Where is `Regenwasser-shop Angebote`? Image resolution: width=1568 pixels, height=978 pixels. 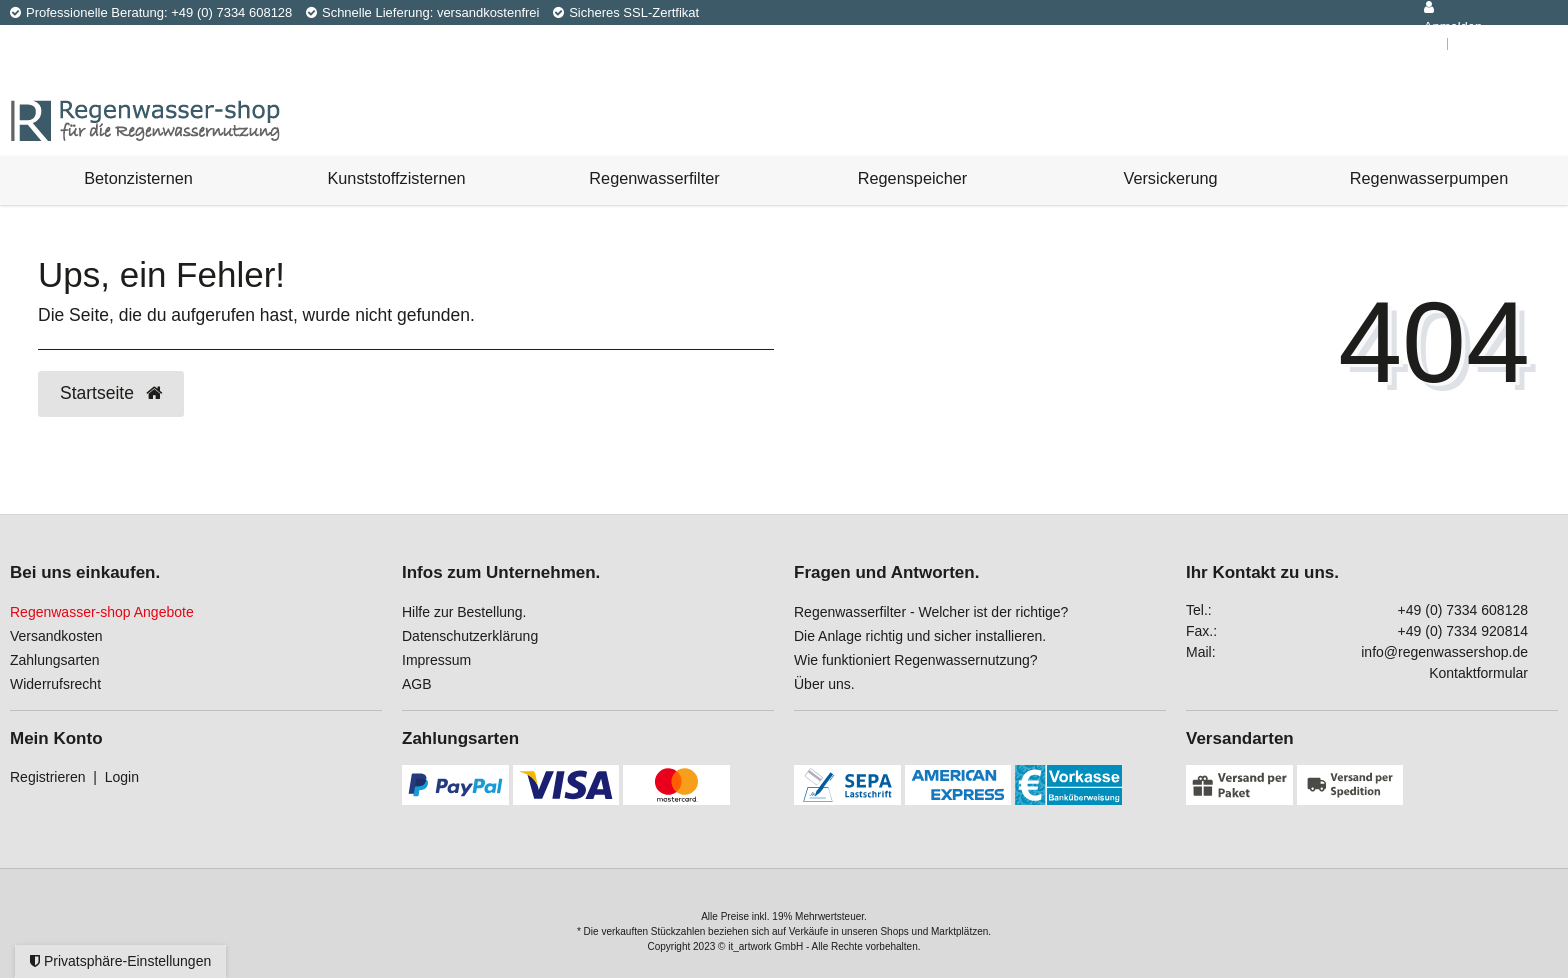 Regenwasser-shop Angebote is located at coordinates (102, 612).